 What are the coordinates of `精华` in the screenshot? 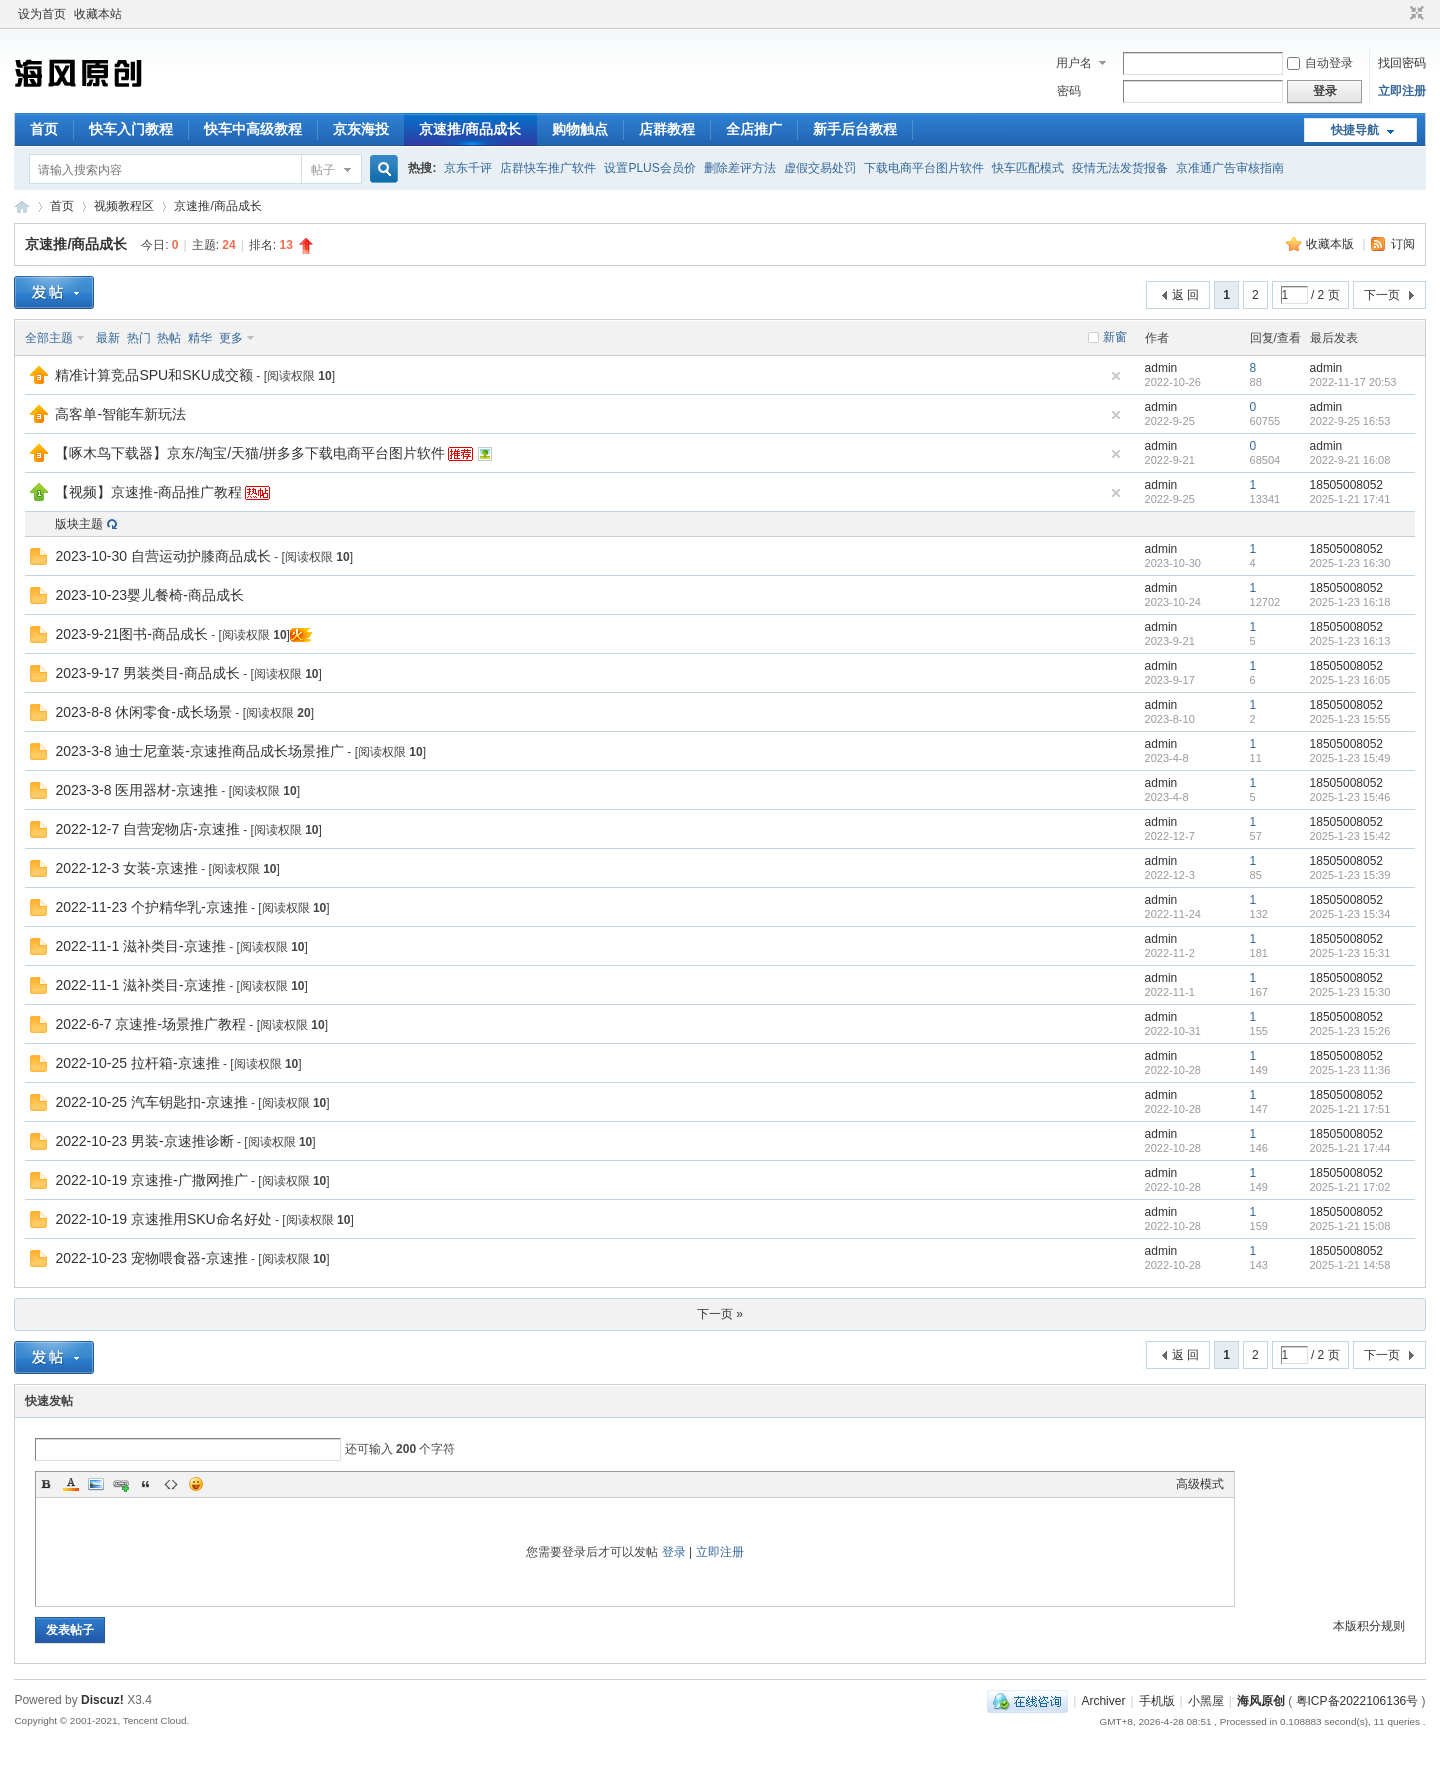 It's located at (200, 338).